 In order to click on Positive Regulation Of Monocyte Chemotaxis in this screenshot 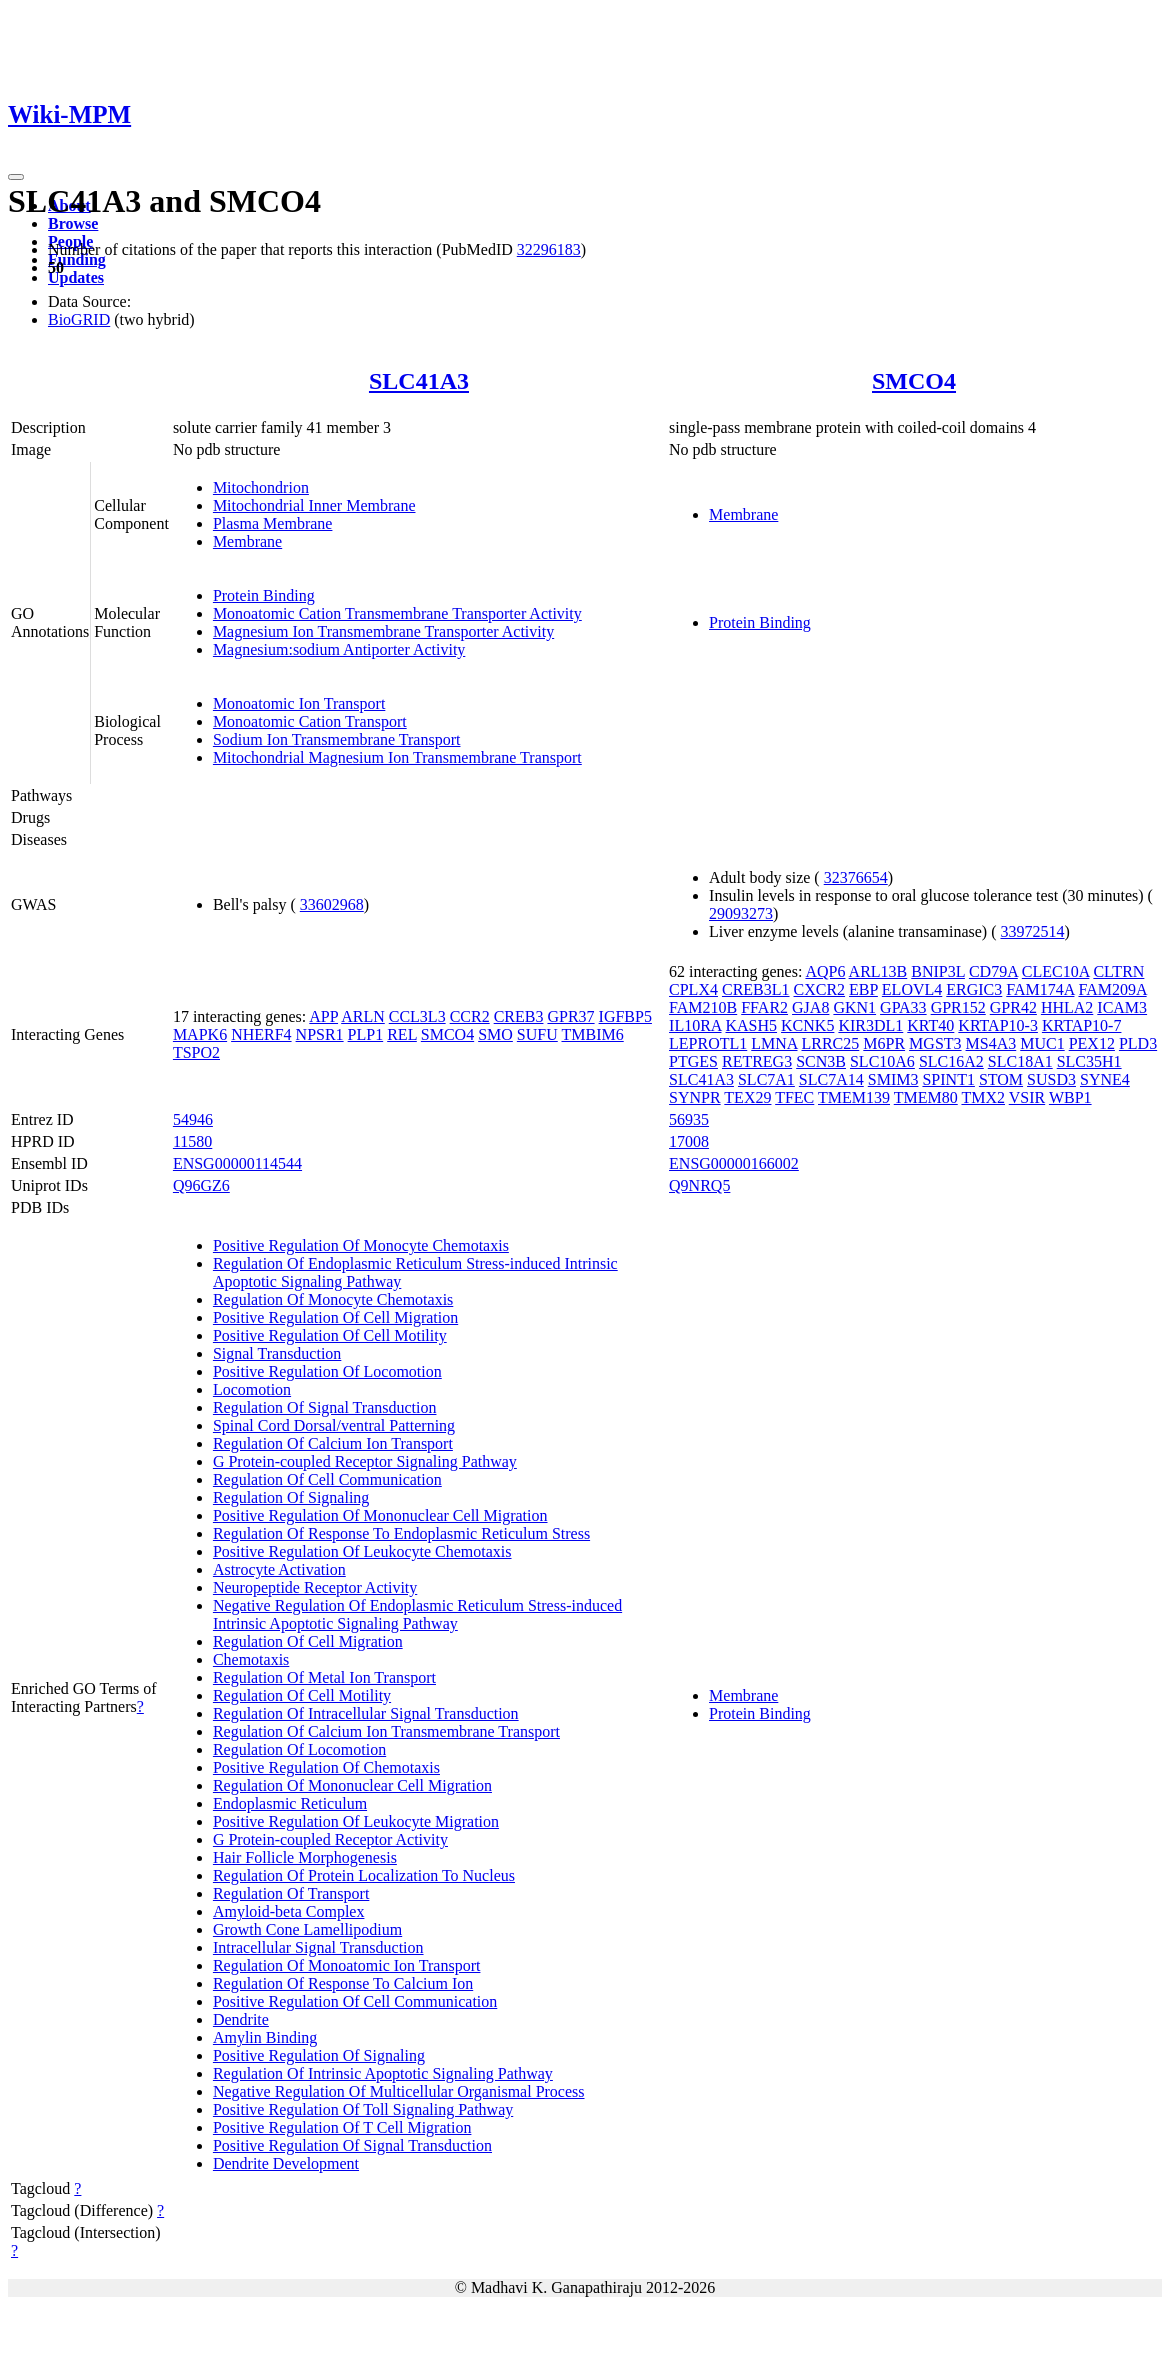, I will do `click(361, 1245)`.